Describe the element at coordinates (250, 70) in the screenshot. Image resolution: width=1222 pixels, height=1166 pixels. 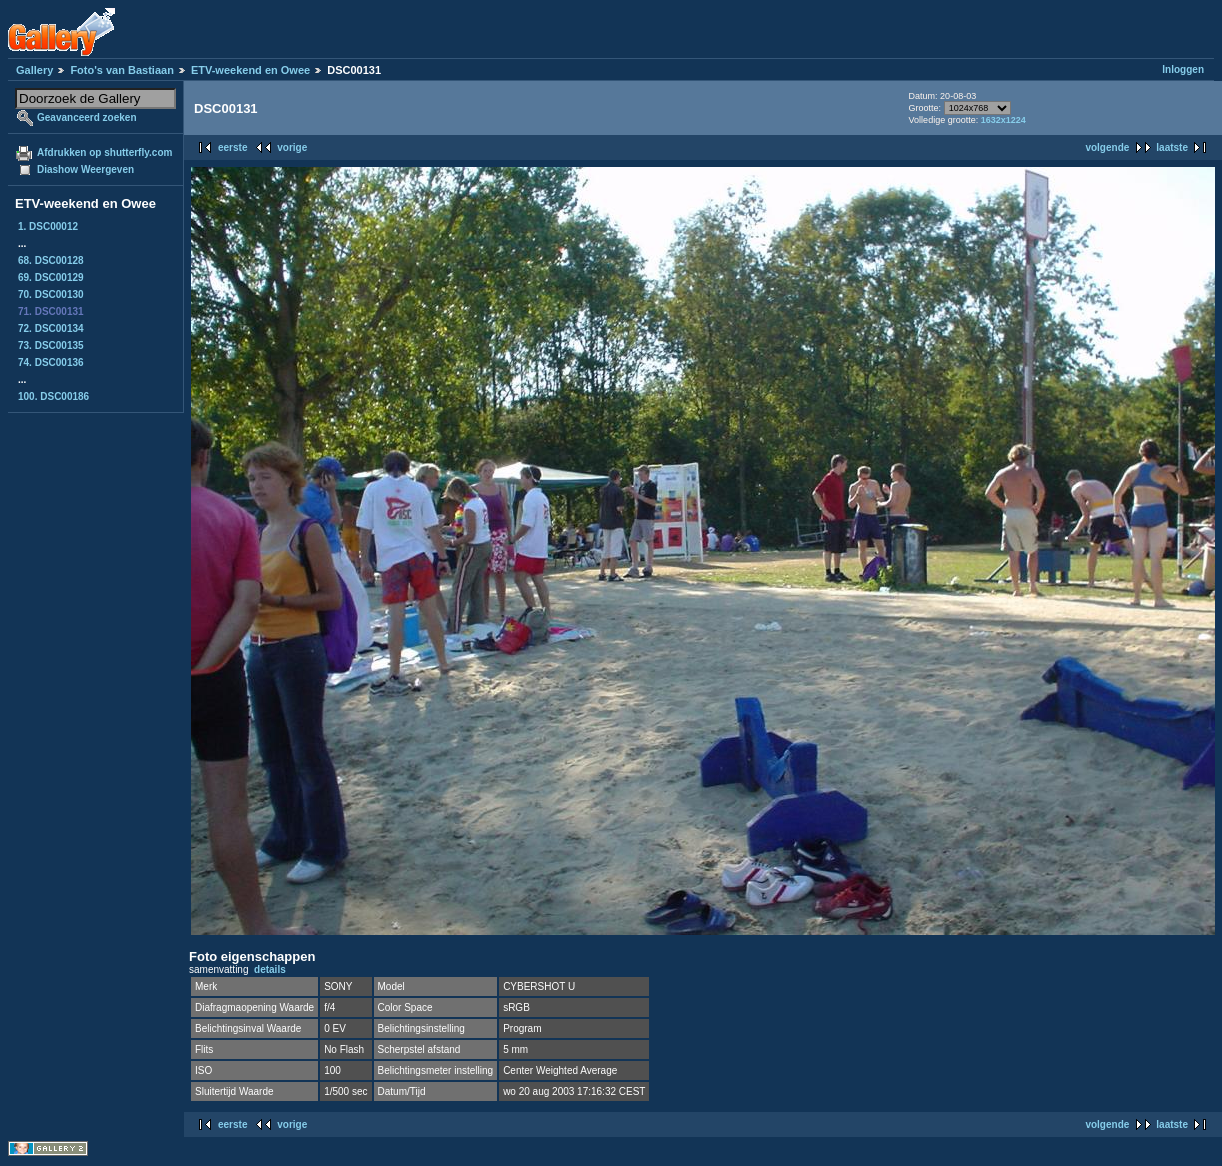
I see `ETV-weekend en Owee` at that location.